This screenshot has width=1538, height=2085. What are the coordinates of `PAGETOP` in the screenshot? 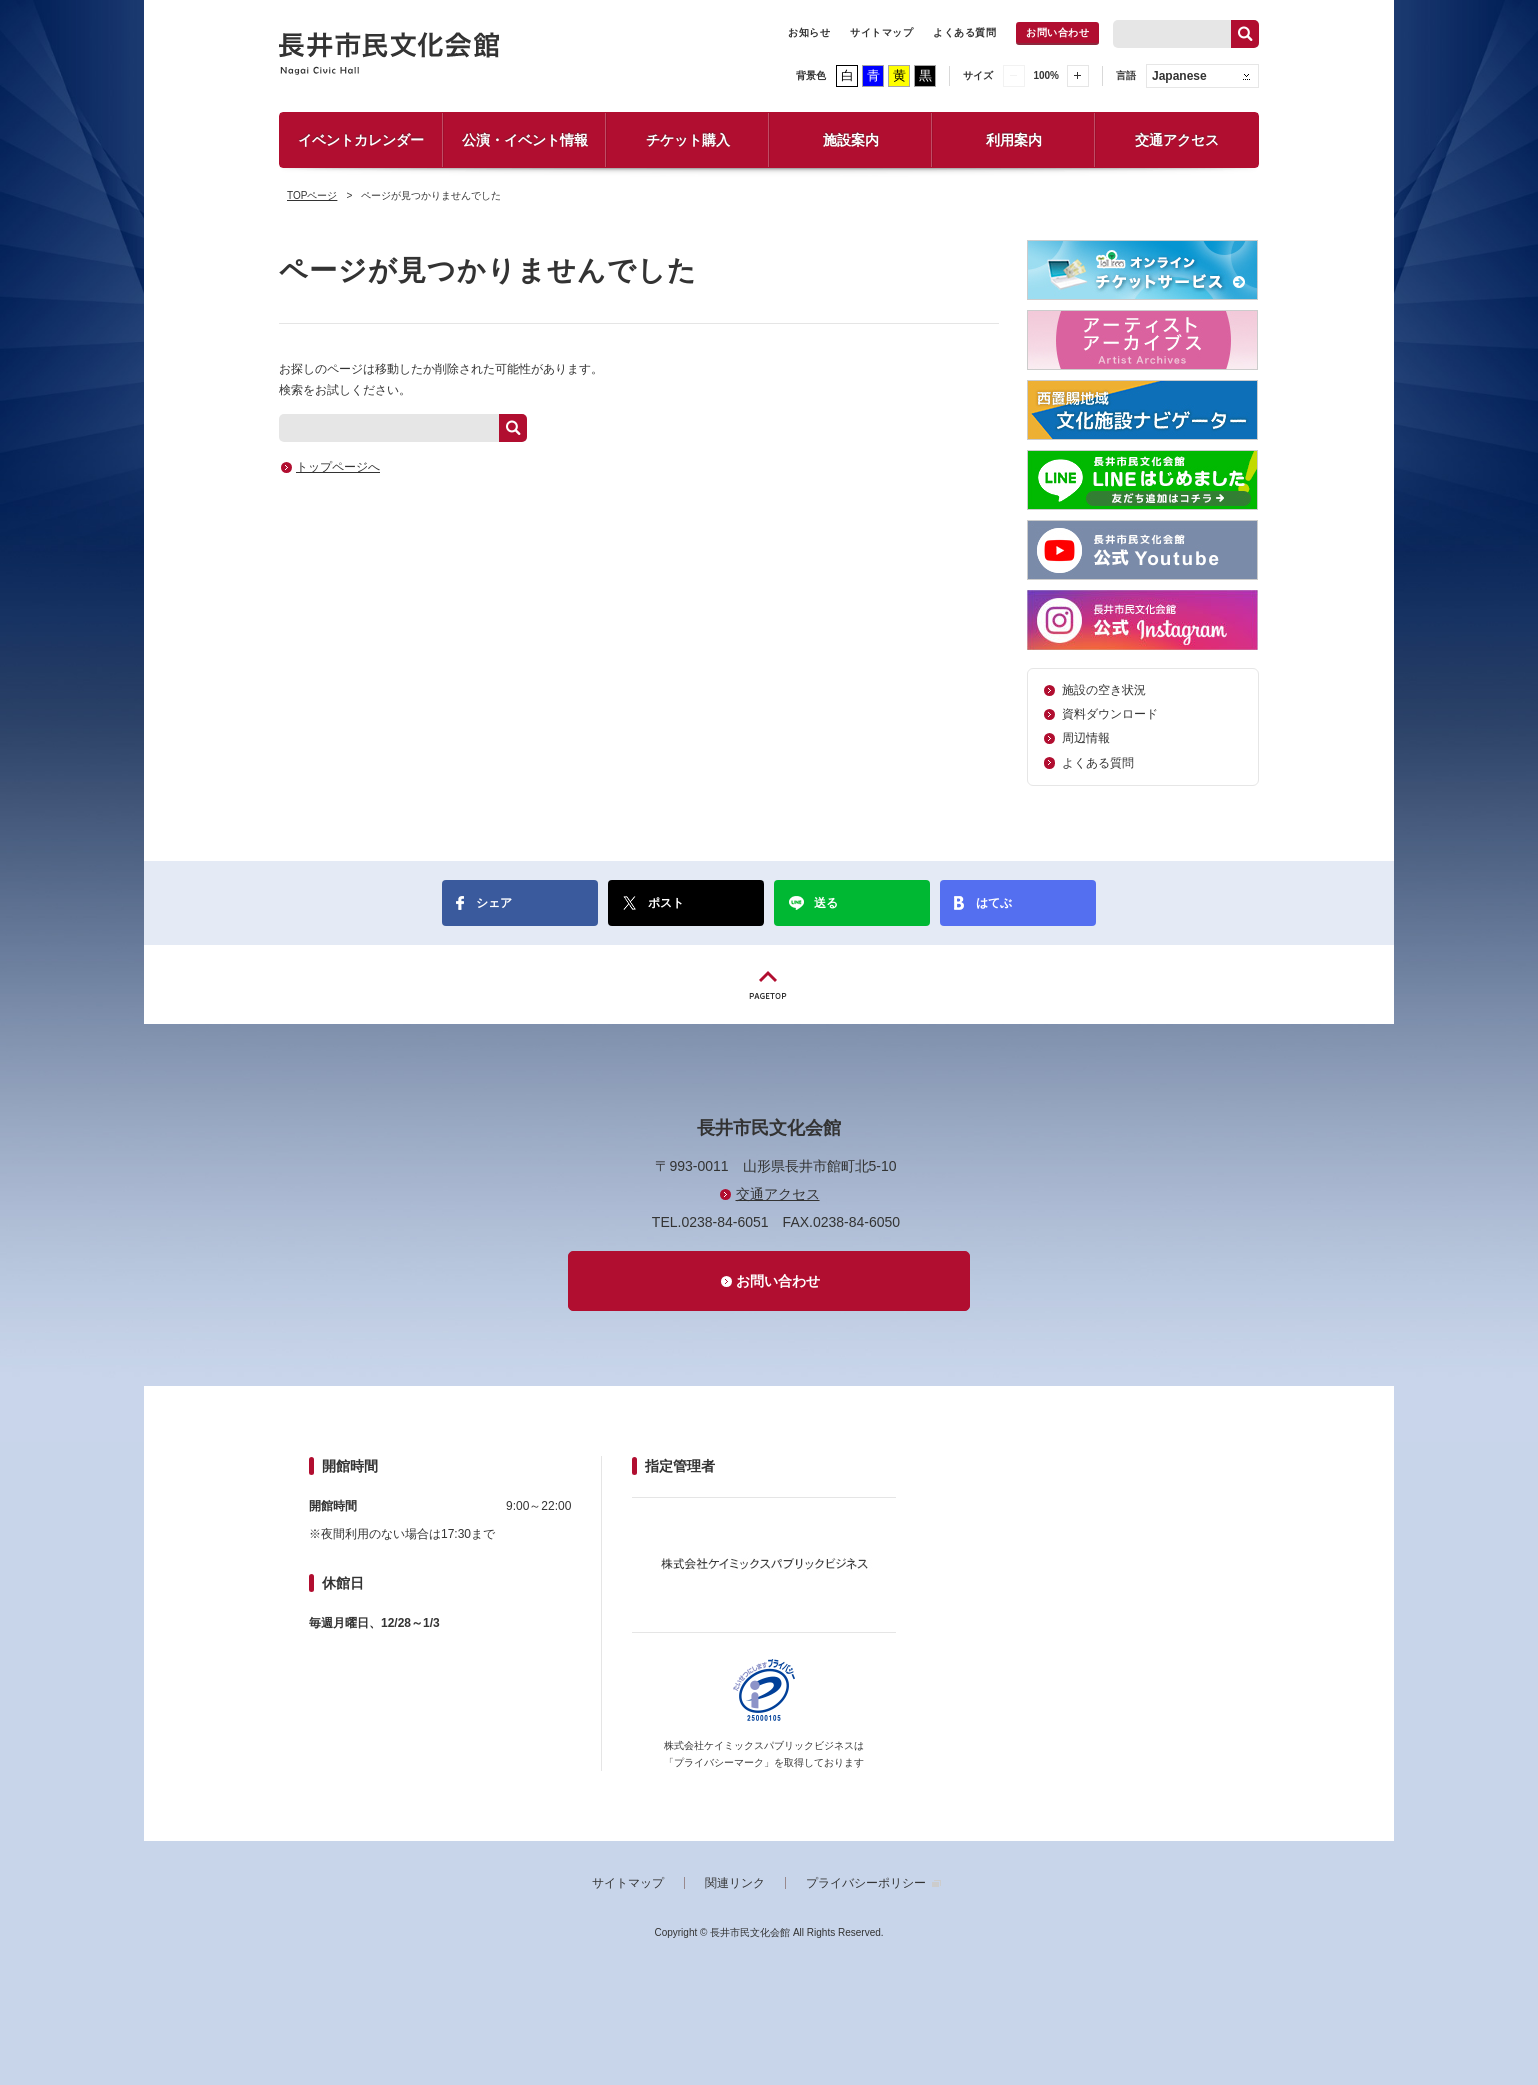 It's located at (769, 984).